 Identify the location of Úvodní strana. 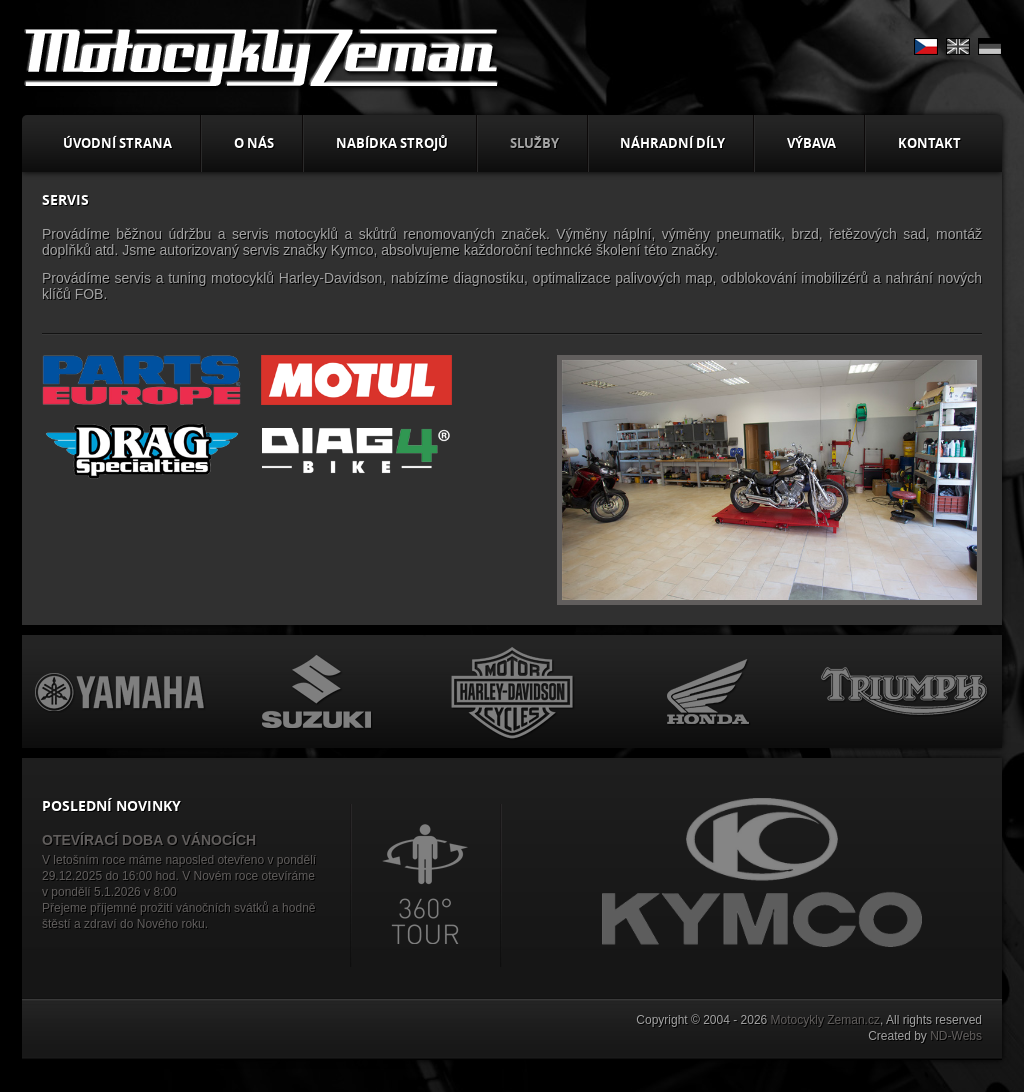
(117, 143).